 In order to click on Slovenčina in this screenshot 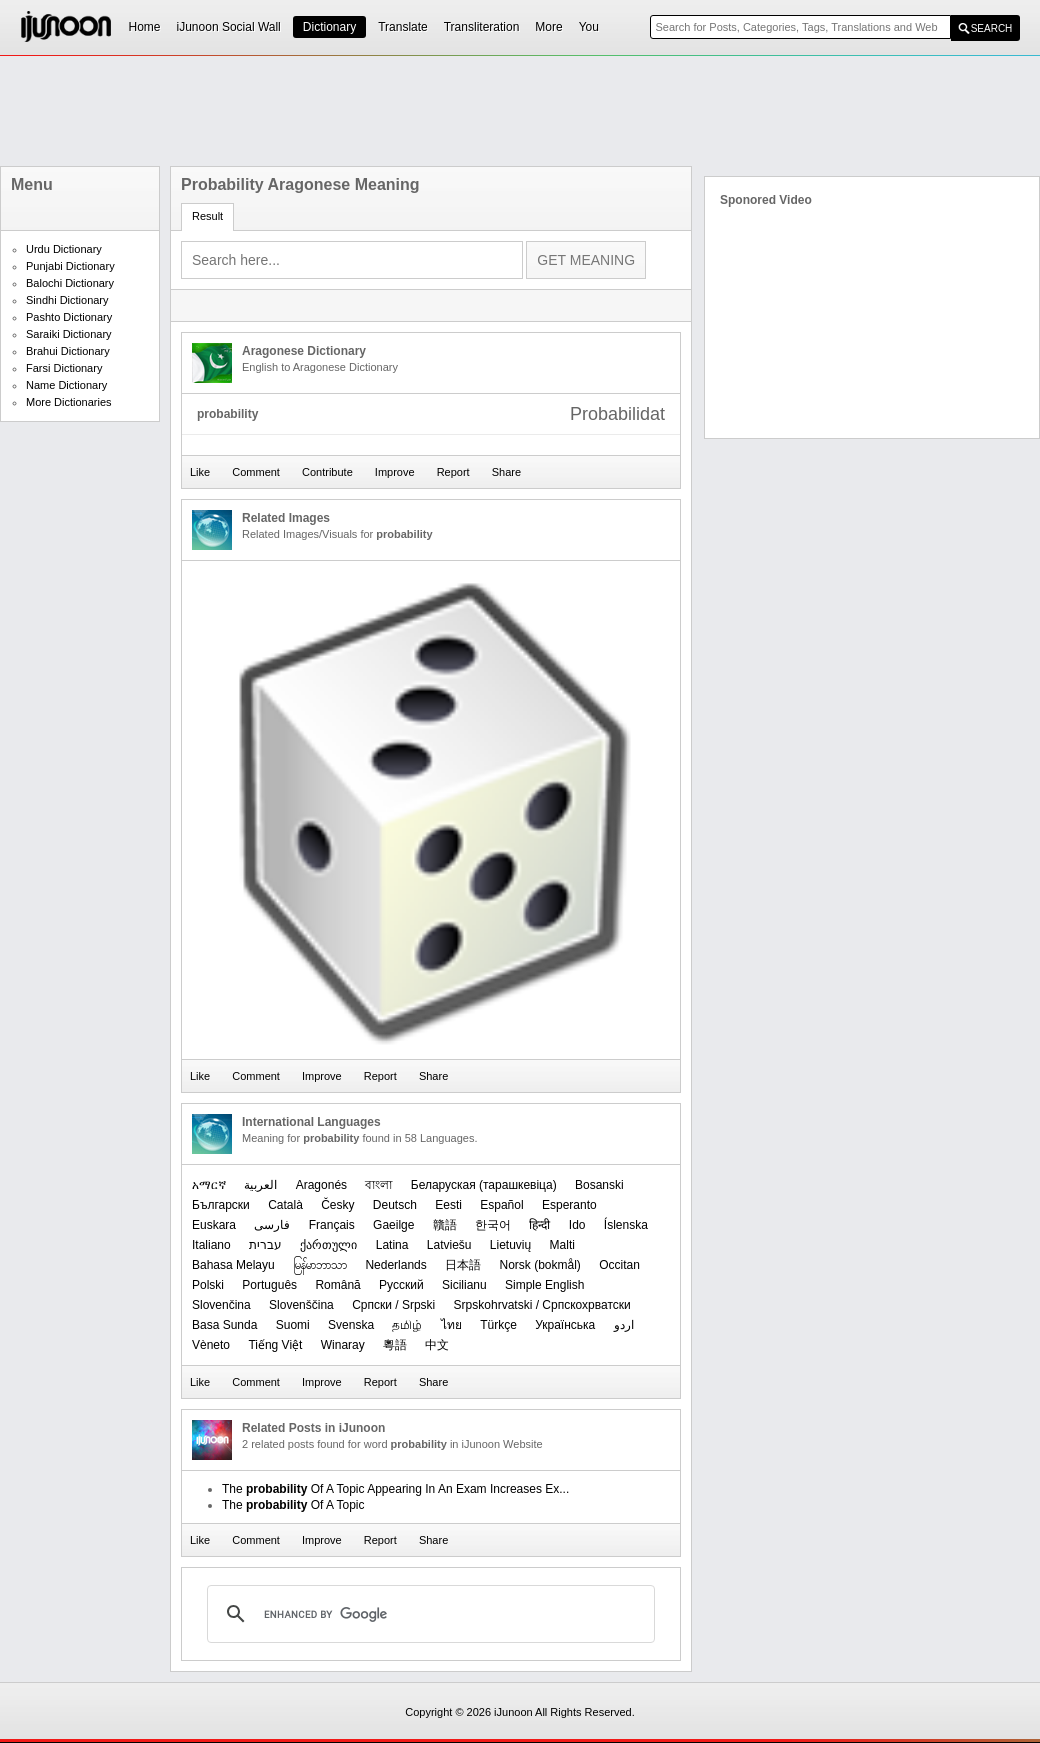, I will do `click(221, 1305)`.